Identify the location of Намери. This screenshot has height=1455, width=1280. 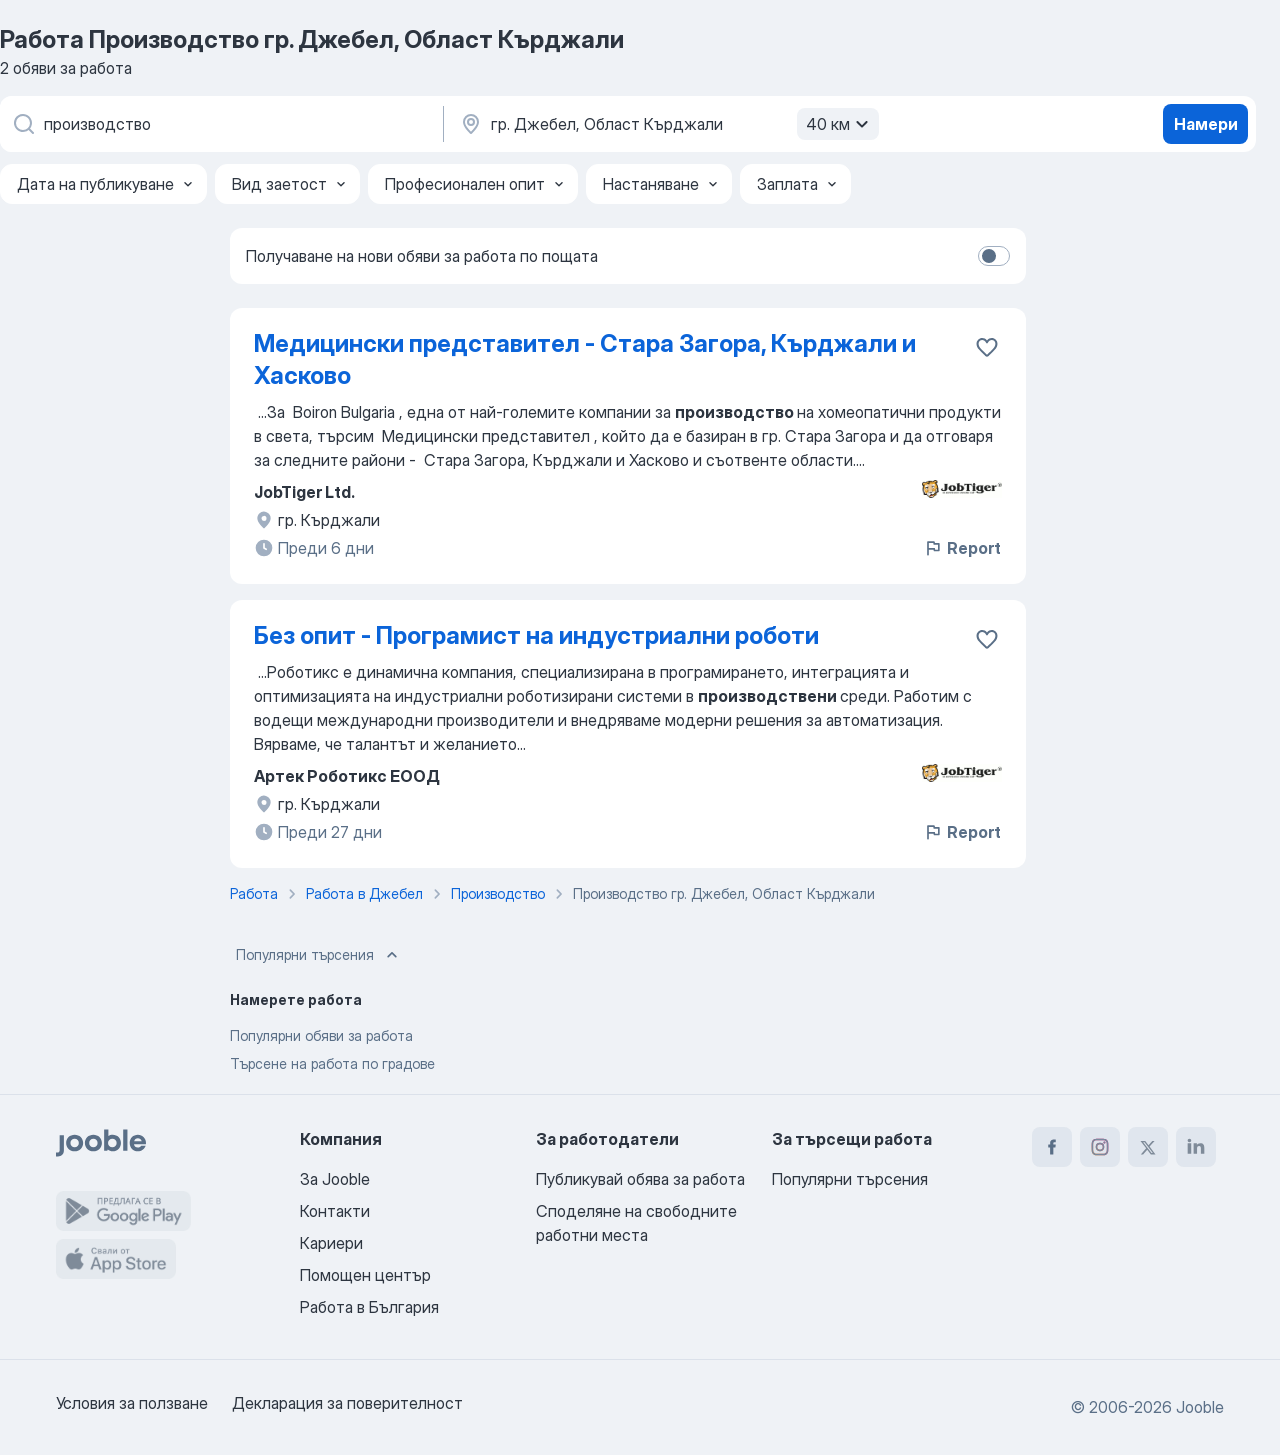
(1206, 124).